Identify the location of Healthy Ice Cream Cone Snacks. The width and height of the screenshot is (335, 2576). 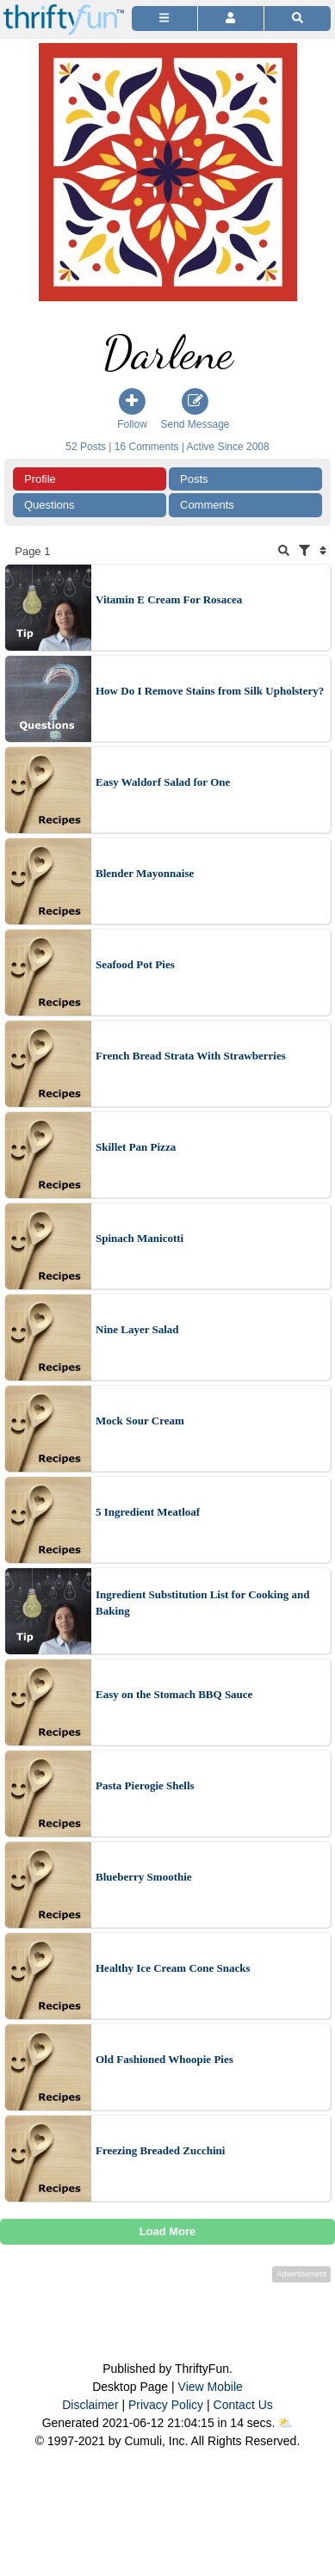
(173, 1967).